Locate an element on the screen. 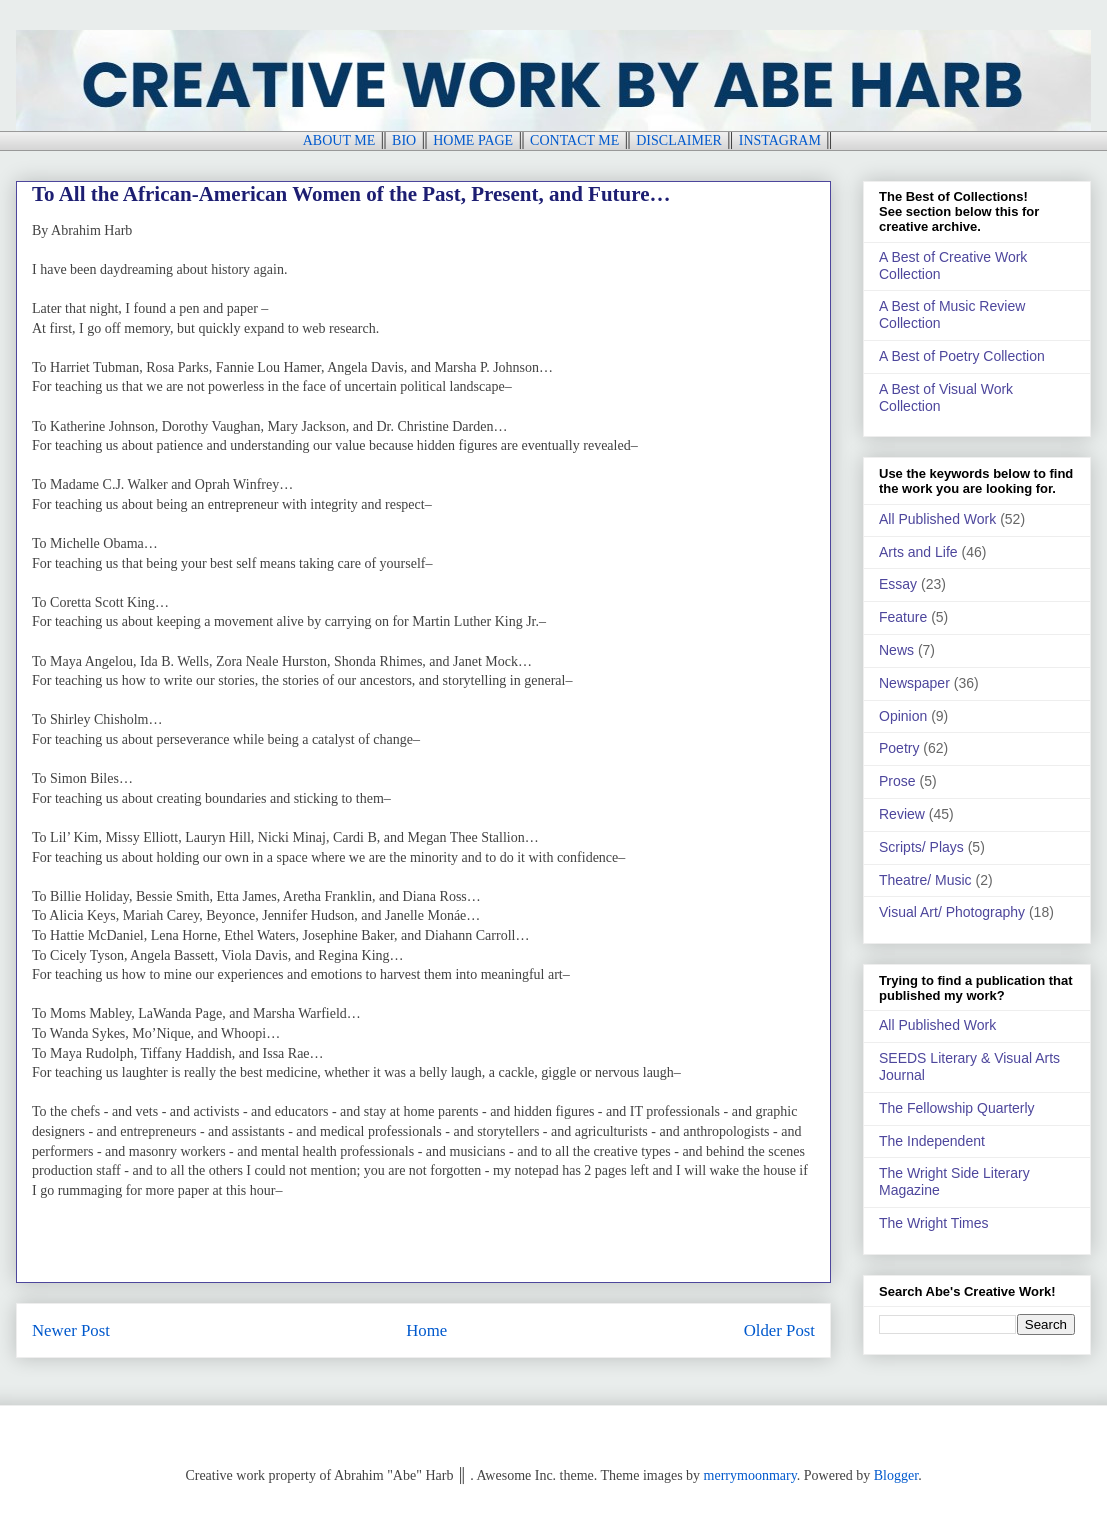 Image resolution: width=1107 pixels, height=1516 pixels. Blogger is located at coordinates (896, 1475).